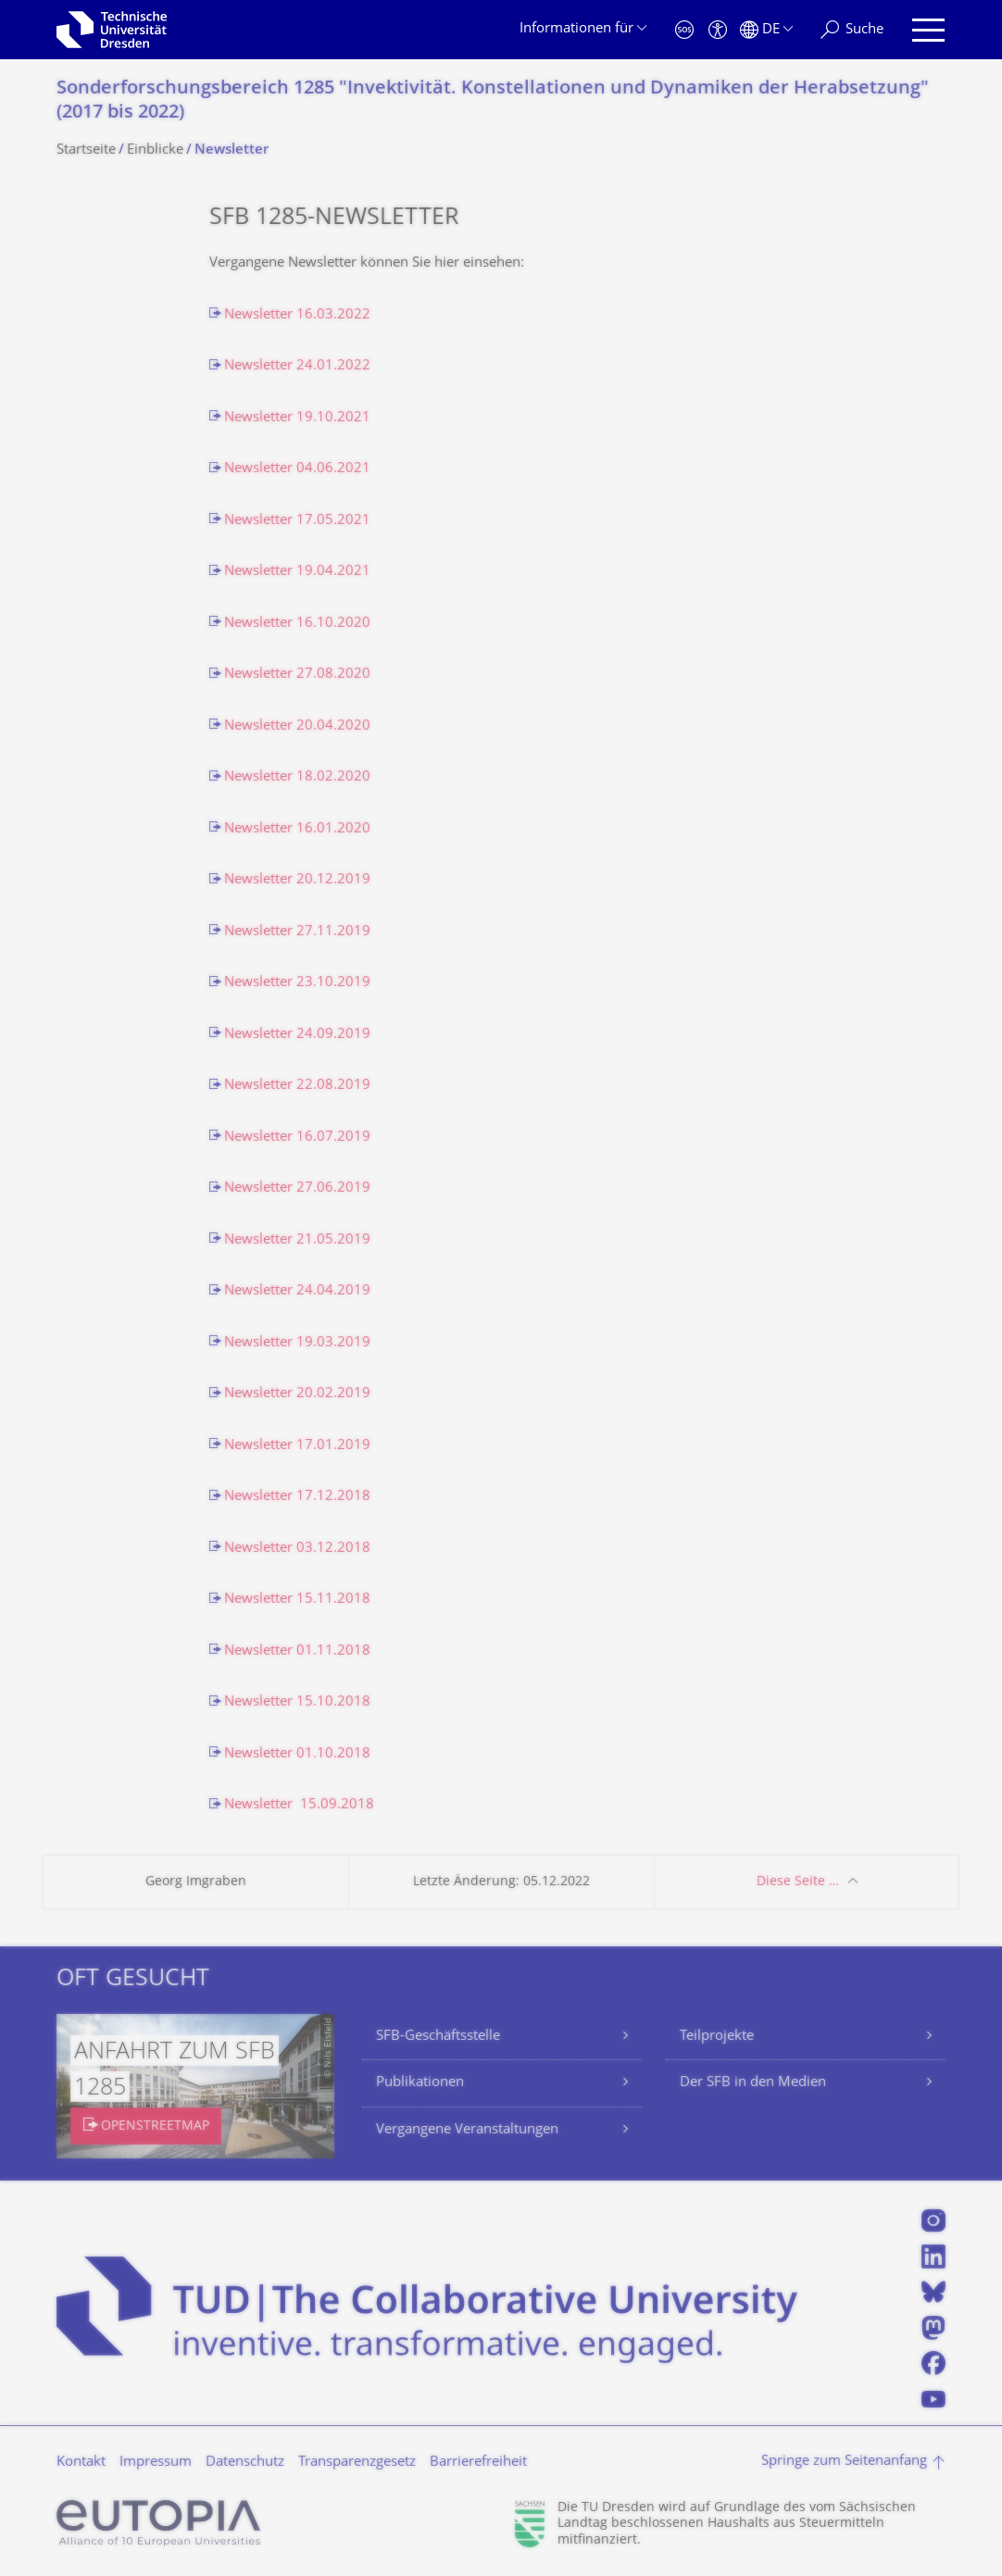 The image size is (1002, 2576). I want to click on Publikationen, so click(420, 2083).